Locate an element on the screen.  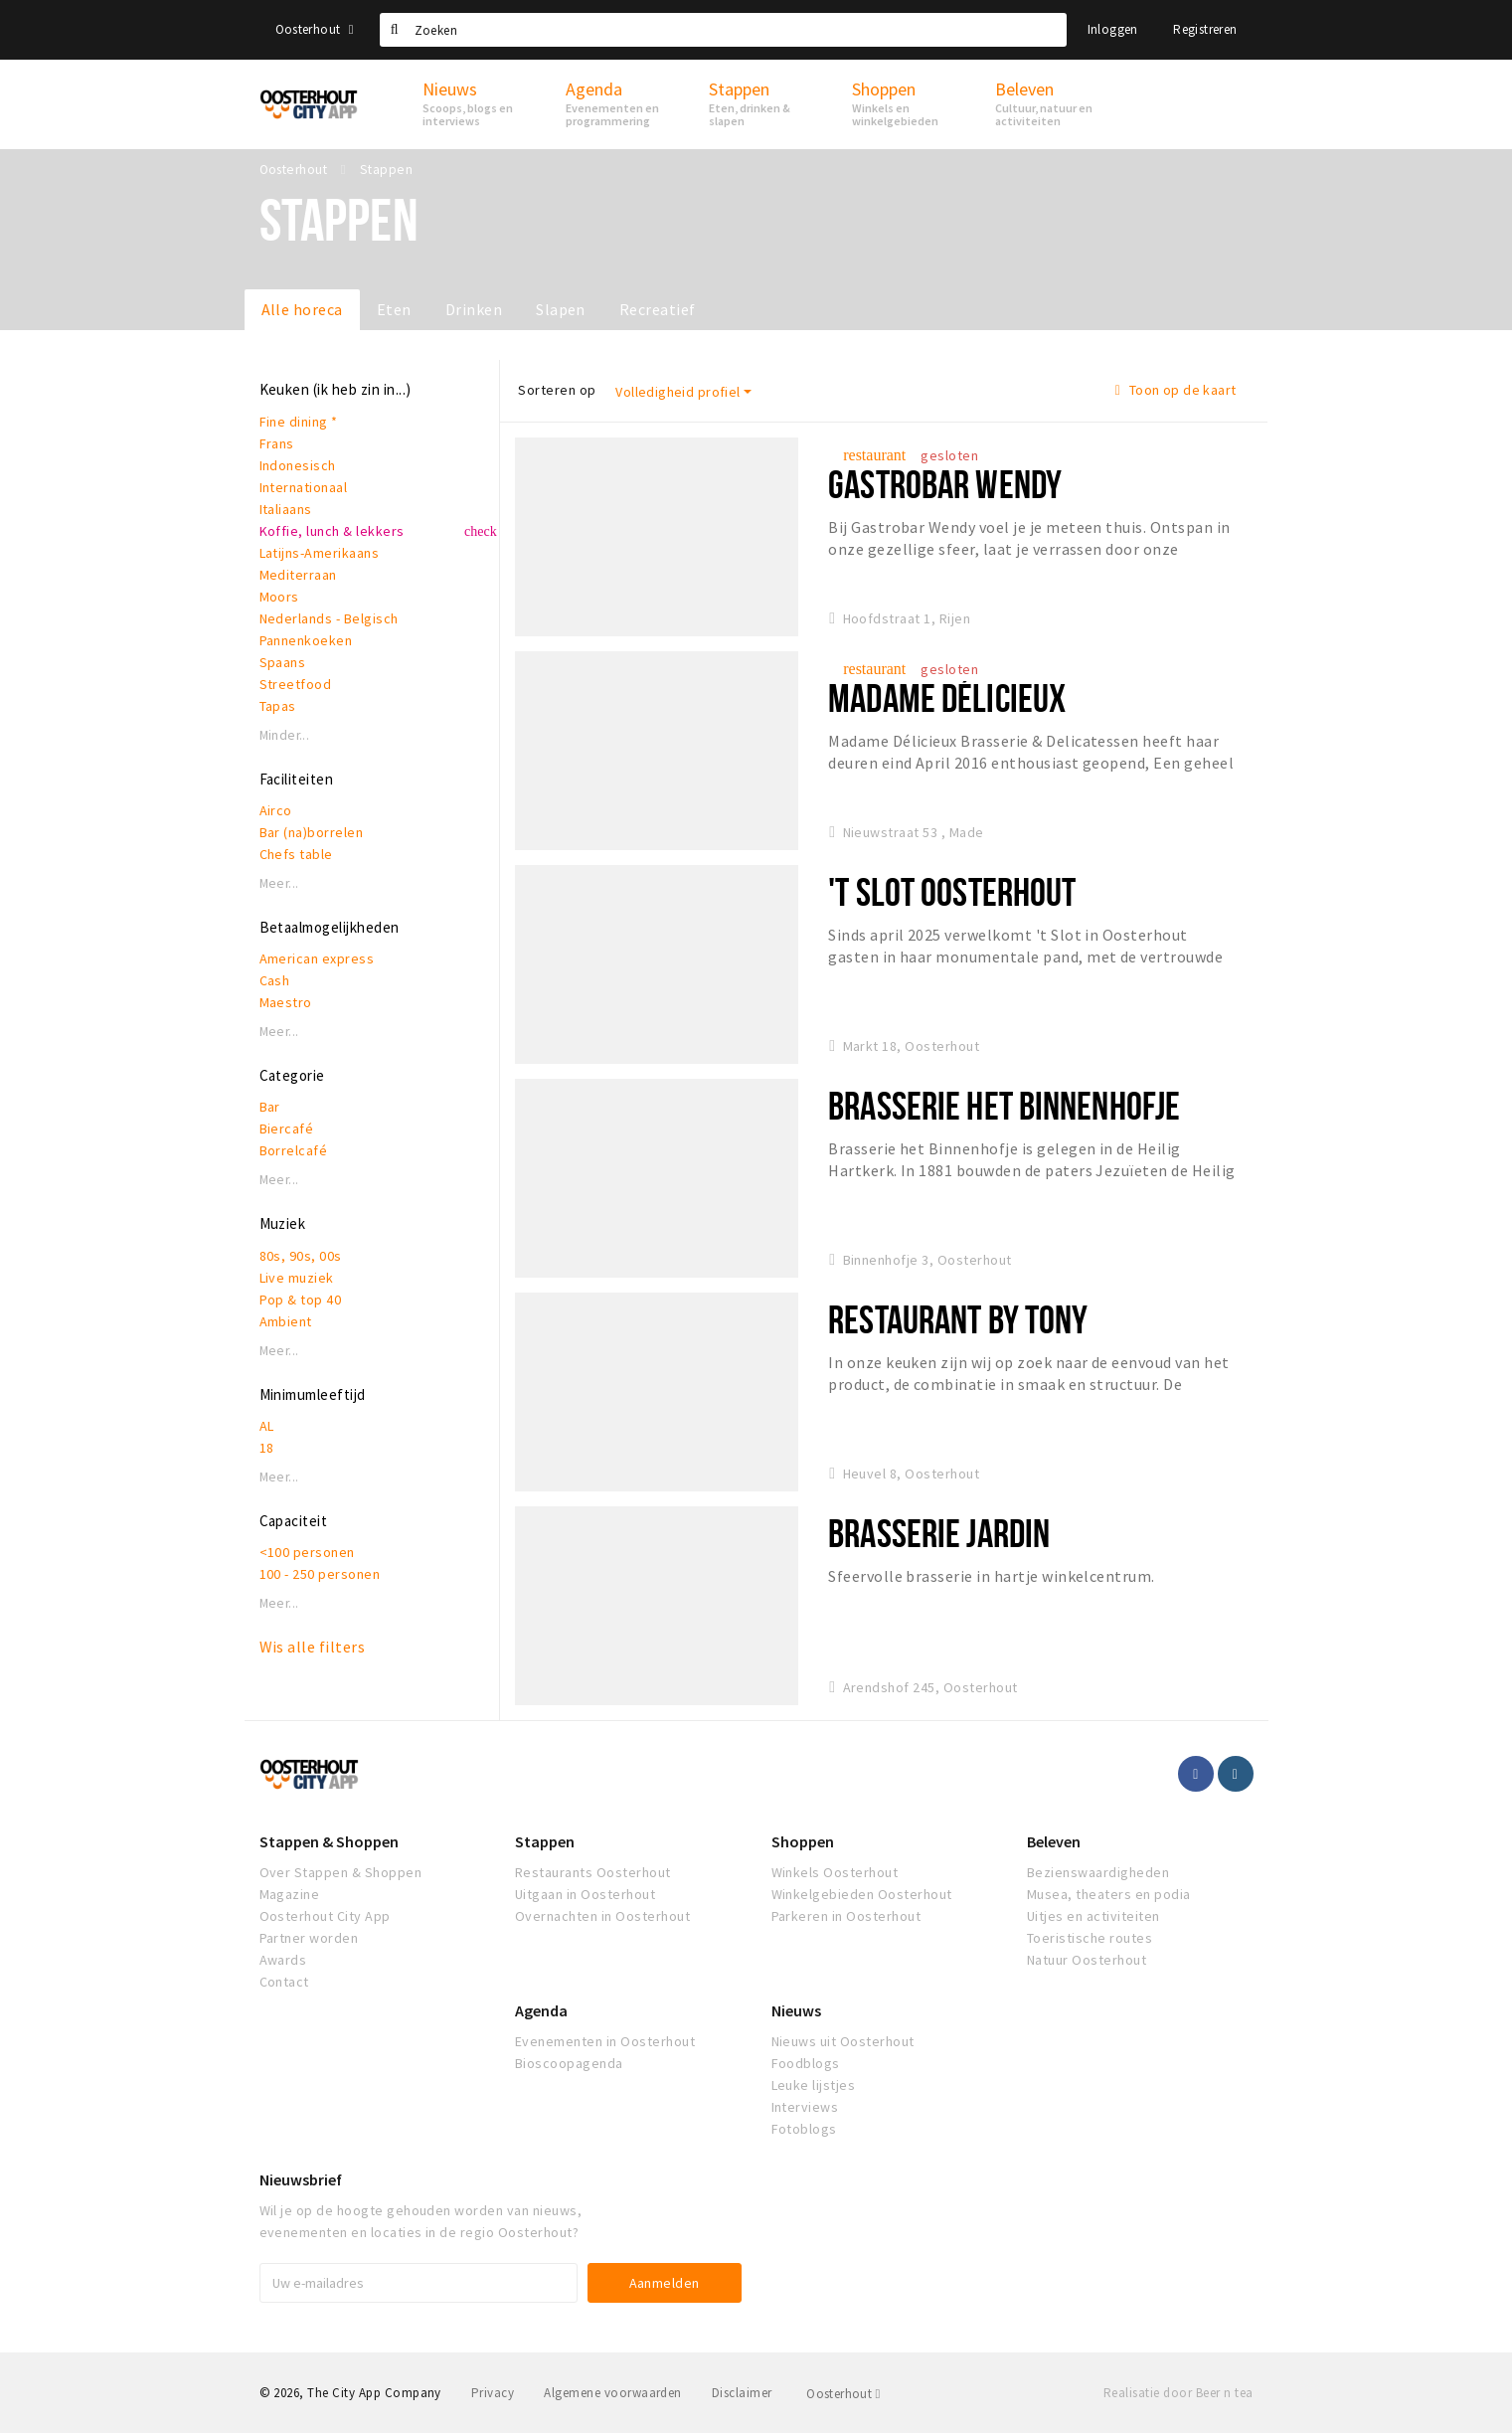
Nieuws is located at coordinates (796, 2010).